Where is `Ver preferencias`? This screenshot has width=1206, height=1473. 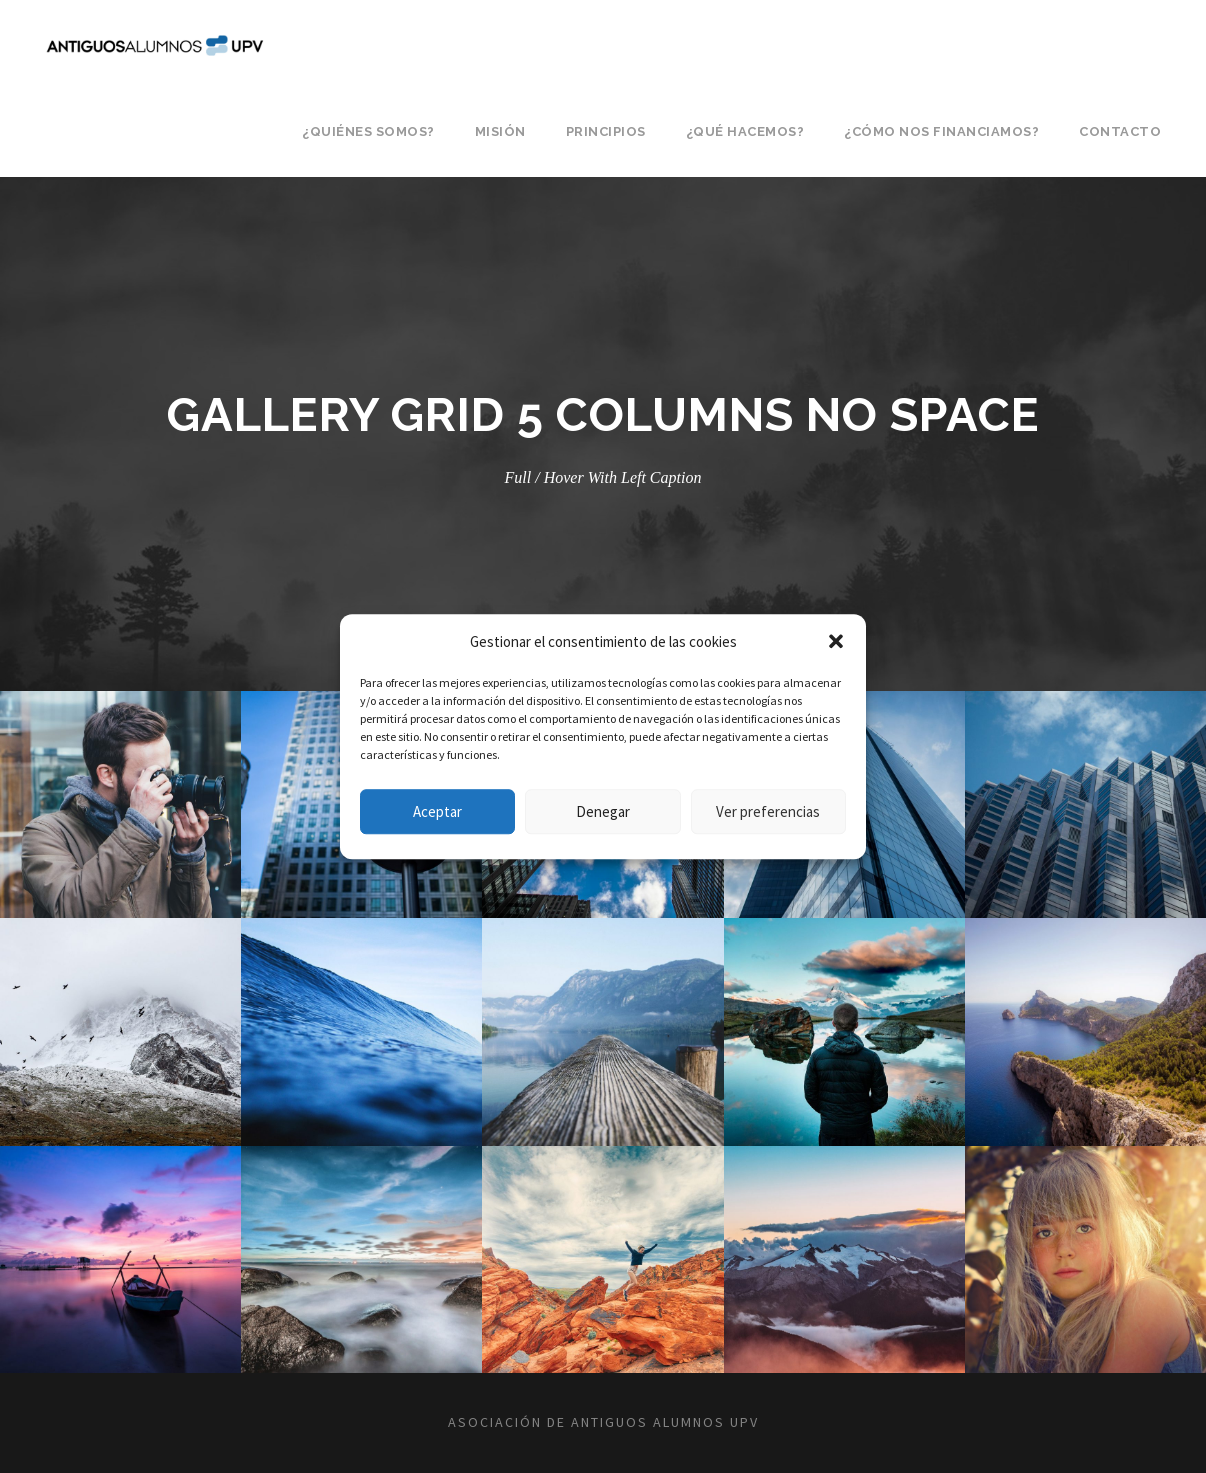
Ver preferencias is located at coordinates (768, 811).